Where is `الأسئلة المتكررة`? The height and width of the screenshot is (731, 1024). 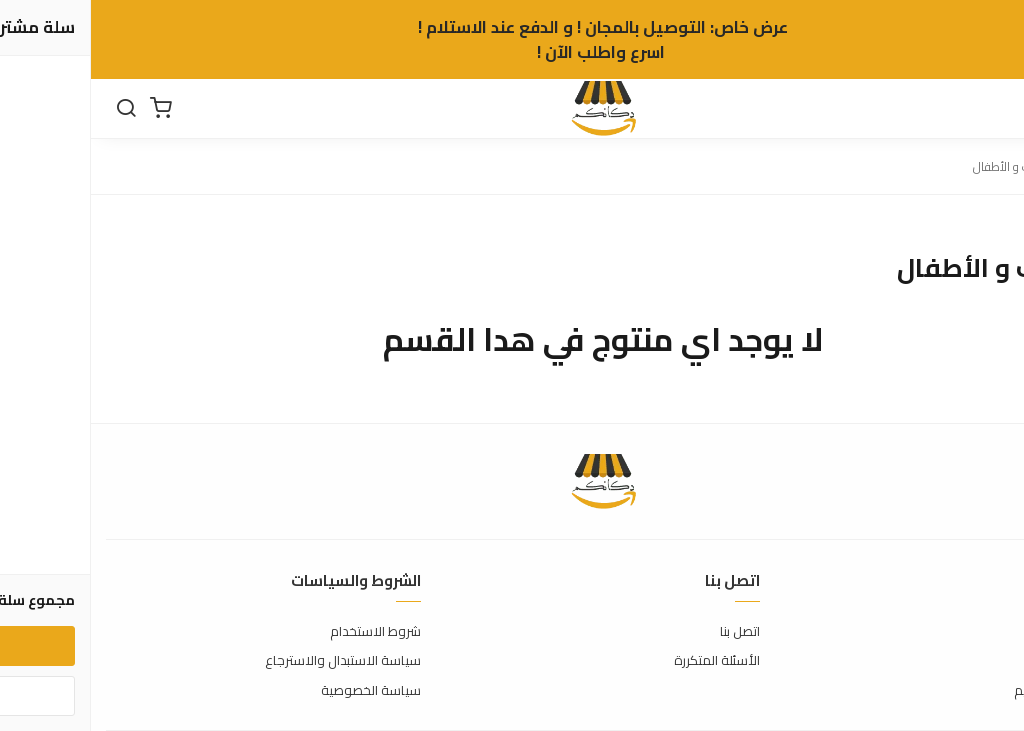 الأسئلة المتكررة is located at coordinates (626, 661).